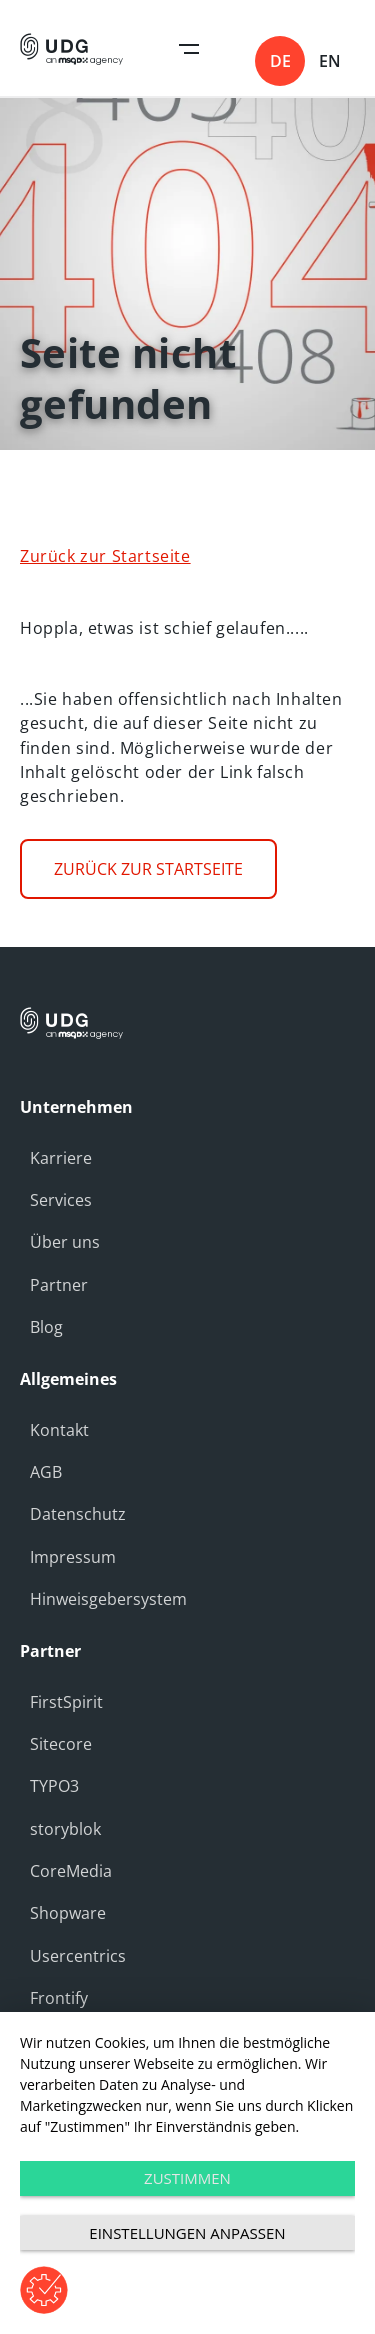 The width and height of the screenshot is (375, 2334). Describe the element at coordinates (330, 61) in the screenshot. I see `en` at that location.